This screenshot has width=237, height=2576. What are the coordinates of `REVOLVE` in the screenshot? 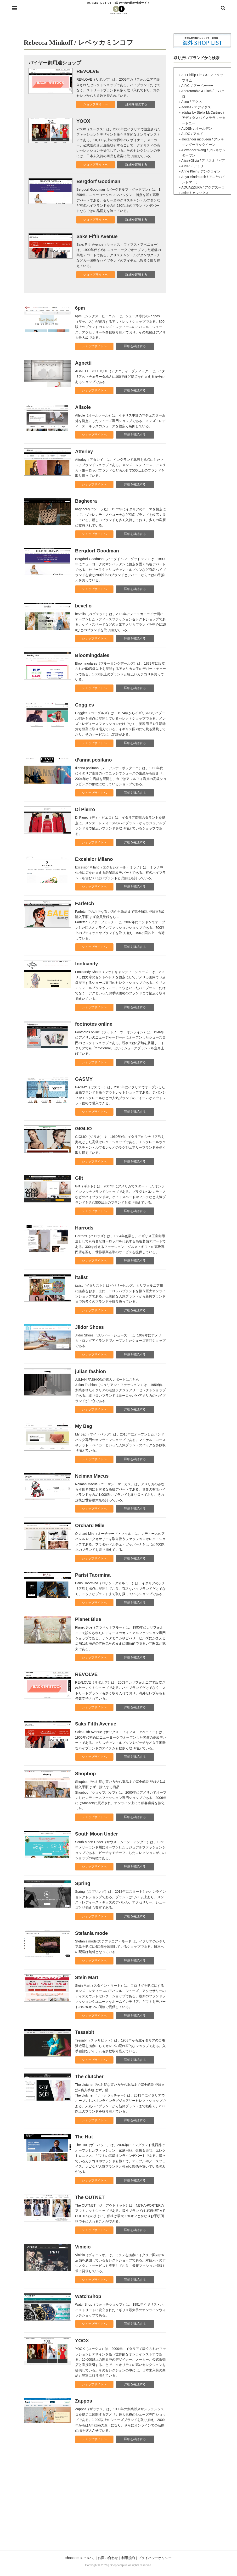 It's located at (87, 71).